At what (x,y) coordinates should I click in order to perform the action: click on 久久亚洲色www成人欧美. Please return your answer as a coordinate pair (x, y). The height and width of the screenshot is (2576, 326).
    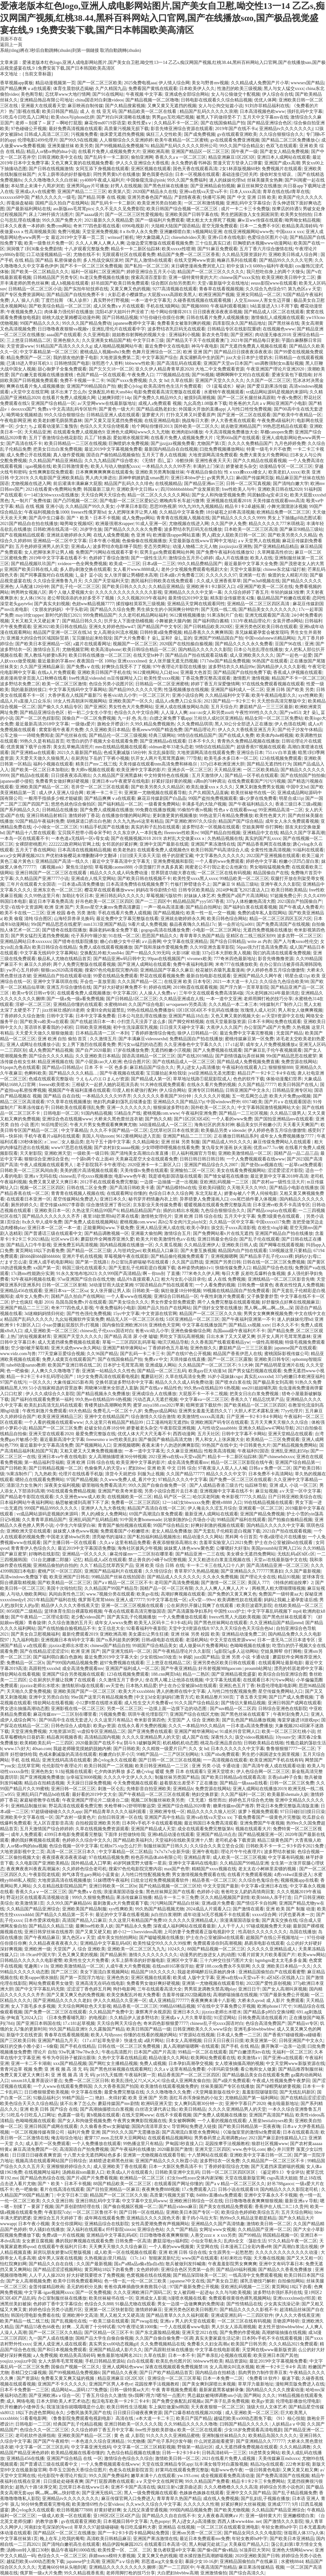
    Looking at the image, I should click on (80, 1496).